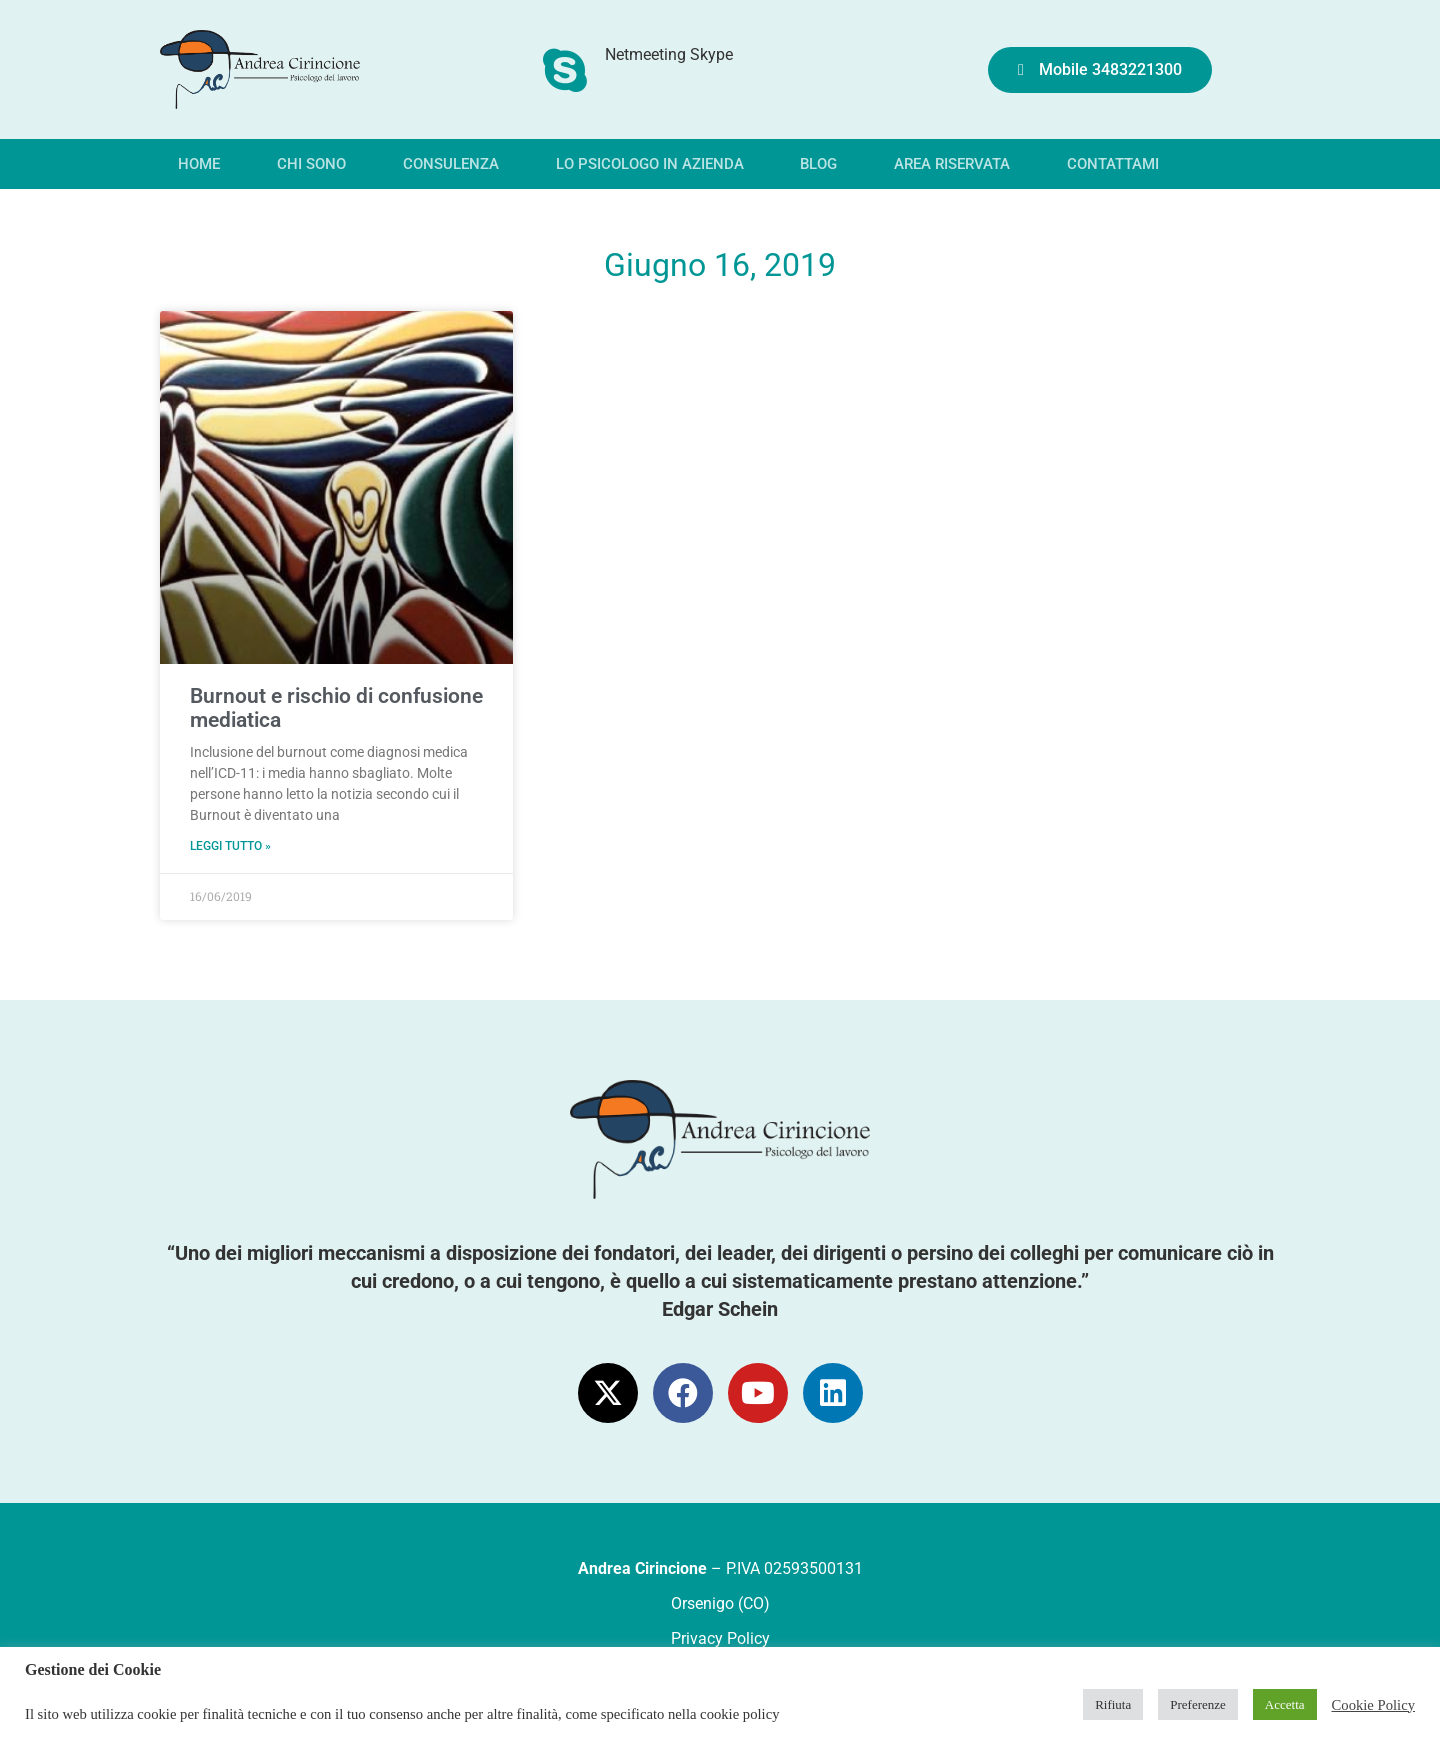  I want to click on Leggi tutto » [Leggi tutto Burnout e rischio di confusione mediatica], so click(230, 846).